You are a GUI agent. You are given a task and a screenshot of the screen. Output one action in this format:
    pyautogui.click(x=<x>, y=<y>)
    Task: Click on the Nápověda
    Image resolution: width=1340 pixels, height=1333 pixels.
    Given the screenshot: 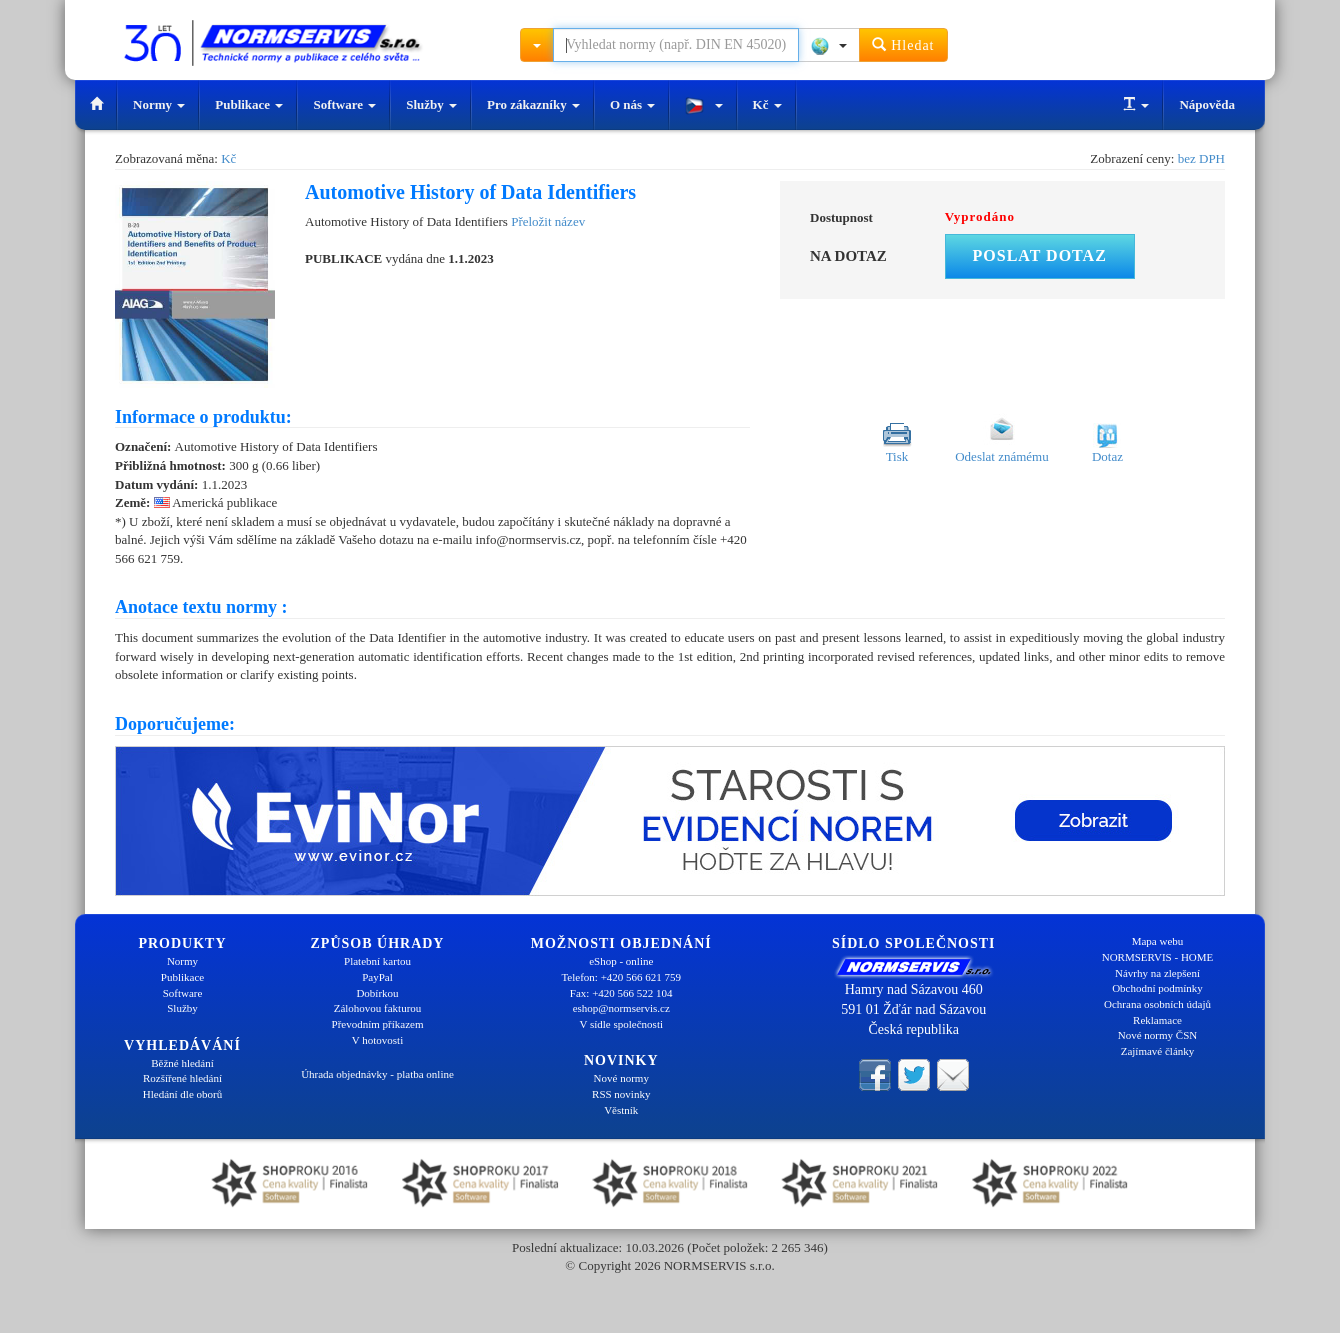 What is the action you would take?
    pyautogui.click(x=1207, y=104)
    